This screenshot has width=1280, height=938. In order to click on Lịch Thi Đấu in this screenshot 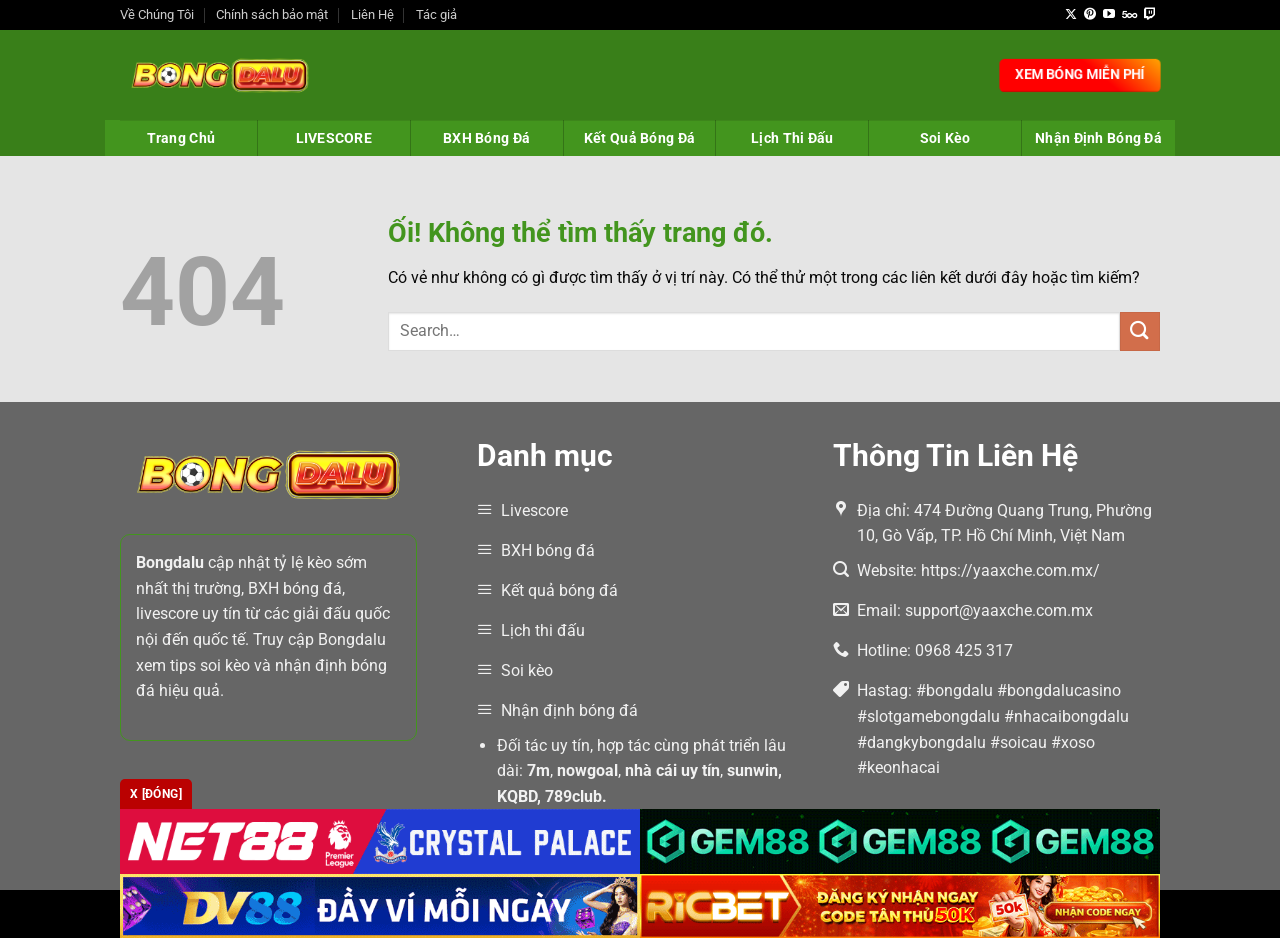, I will do `click(792, 138)`.